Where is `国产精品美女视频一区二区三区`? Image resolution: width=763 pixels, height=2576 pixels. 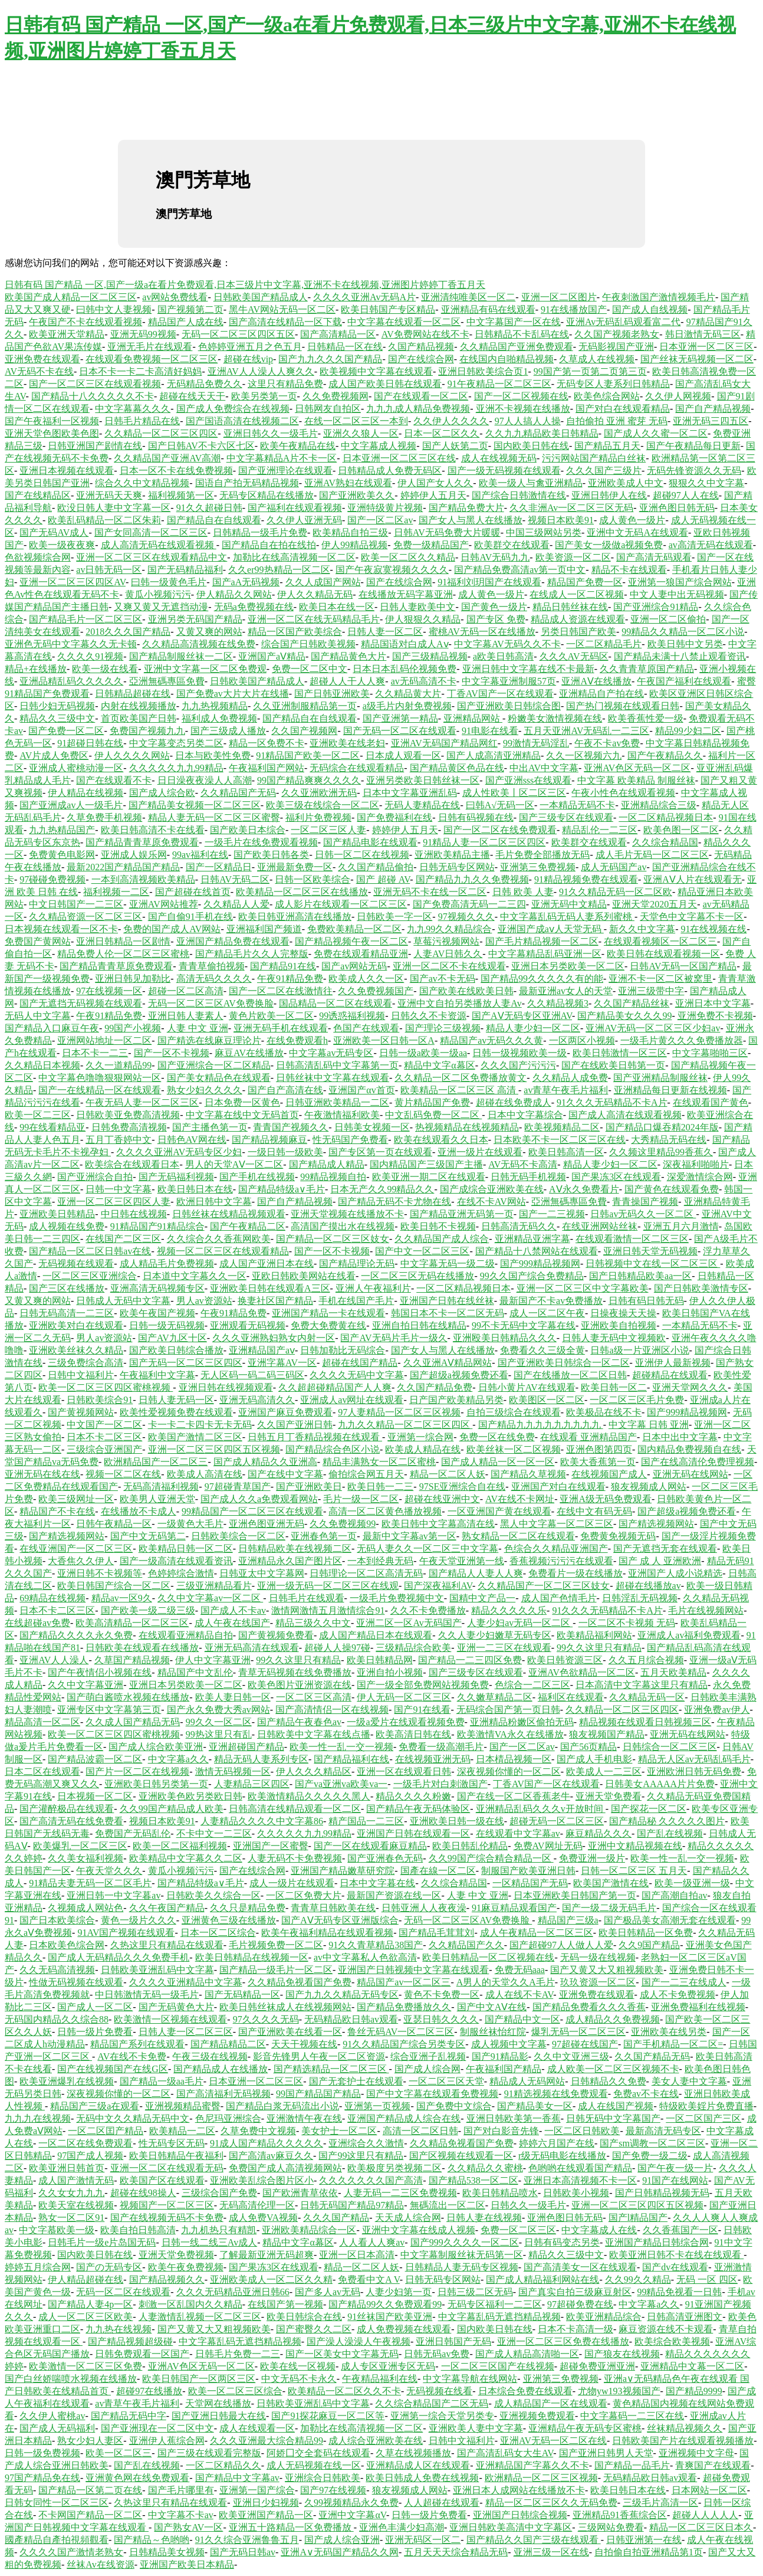
国产精品美女视频一区二区三区 is located at coordinates (195, 805).